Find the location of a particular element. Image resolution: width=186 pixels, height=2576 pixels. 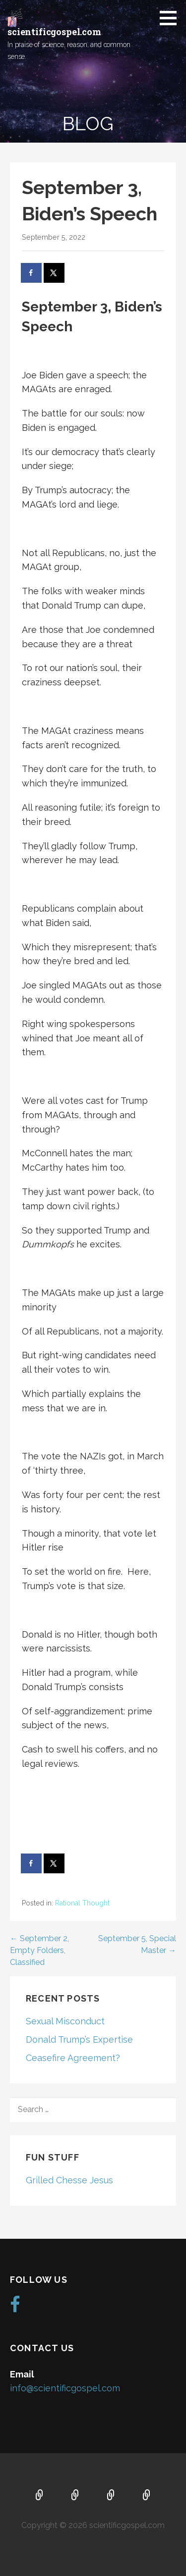

[Share on X] is located at coordinates (54, 273).